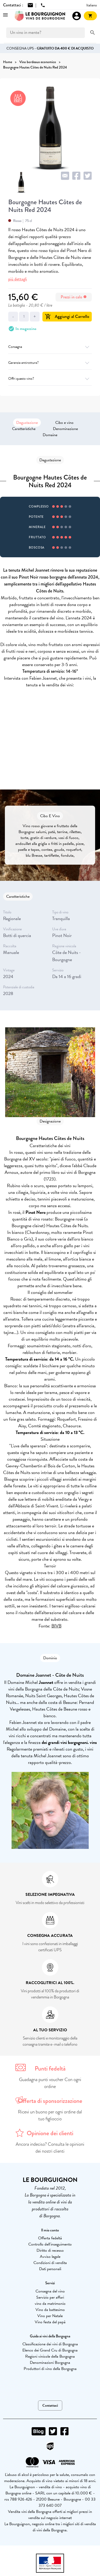 Image resolution: width=100 pixels, height=2576 pixels. What do you see at coordinates (17, 279) in the screenshot?
I see `più dettagli` at bounding box center [17, 279].